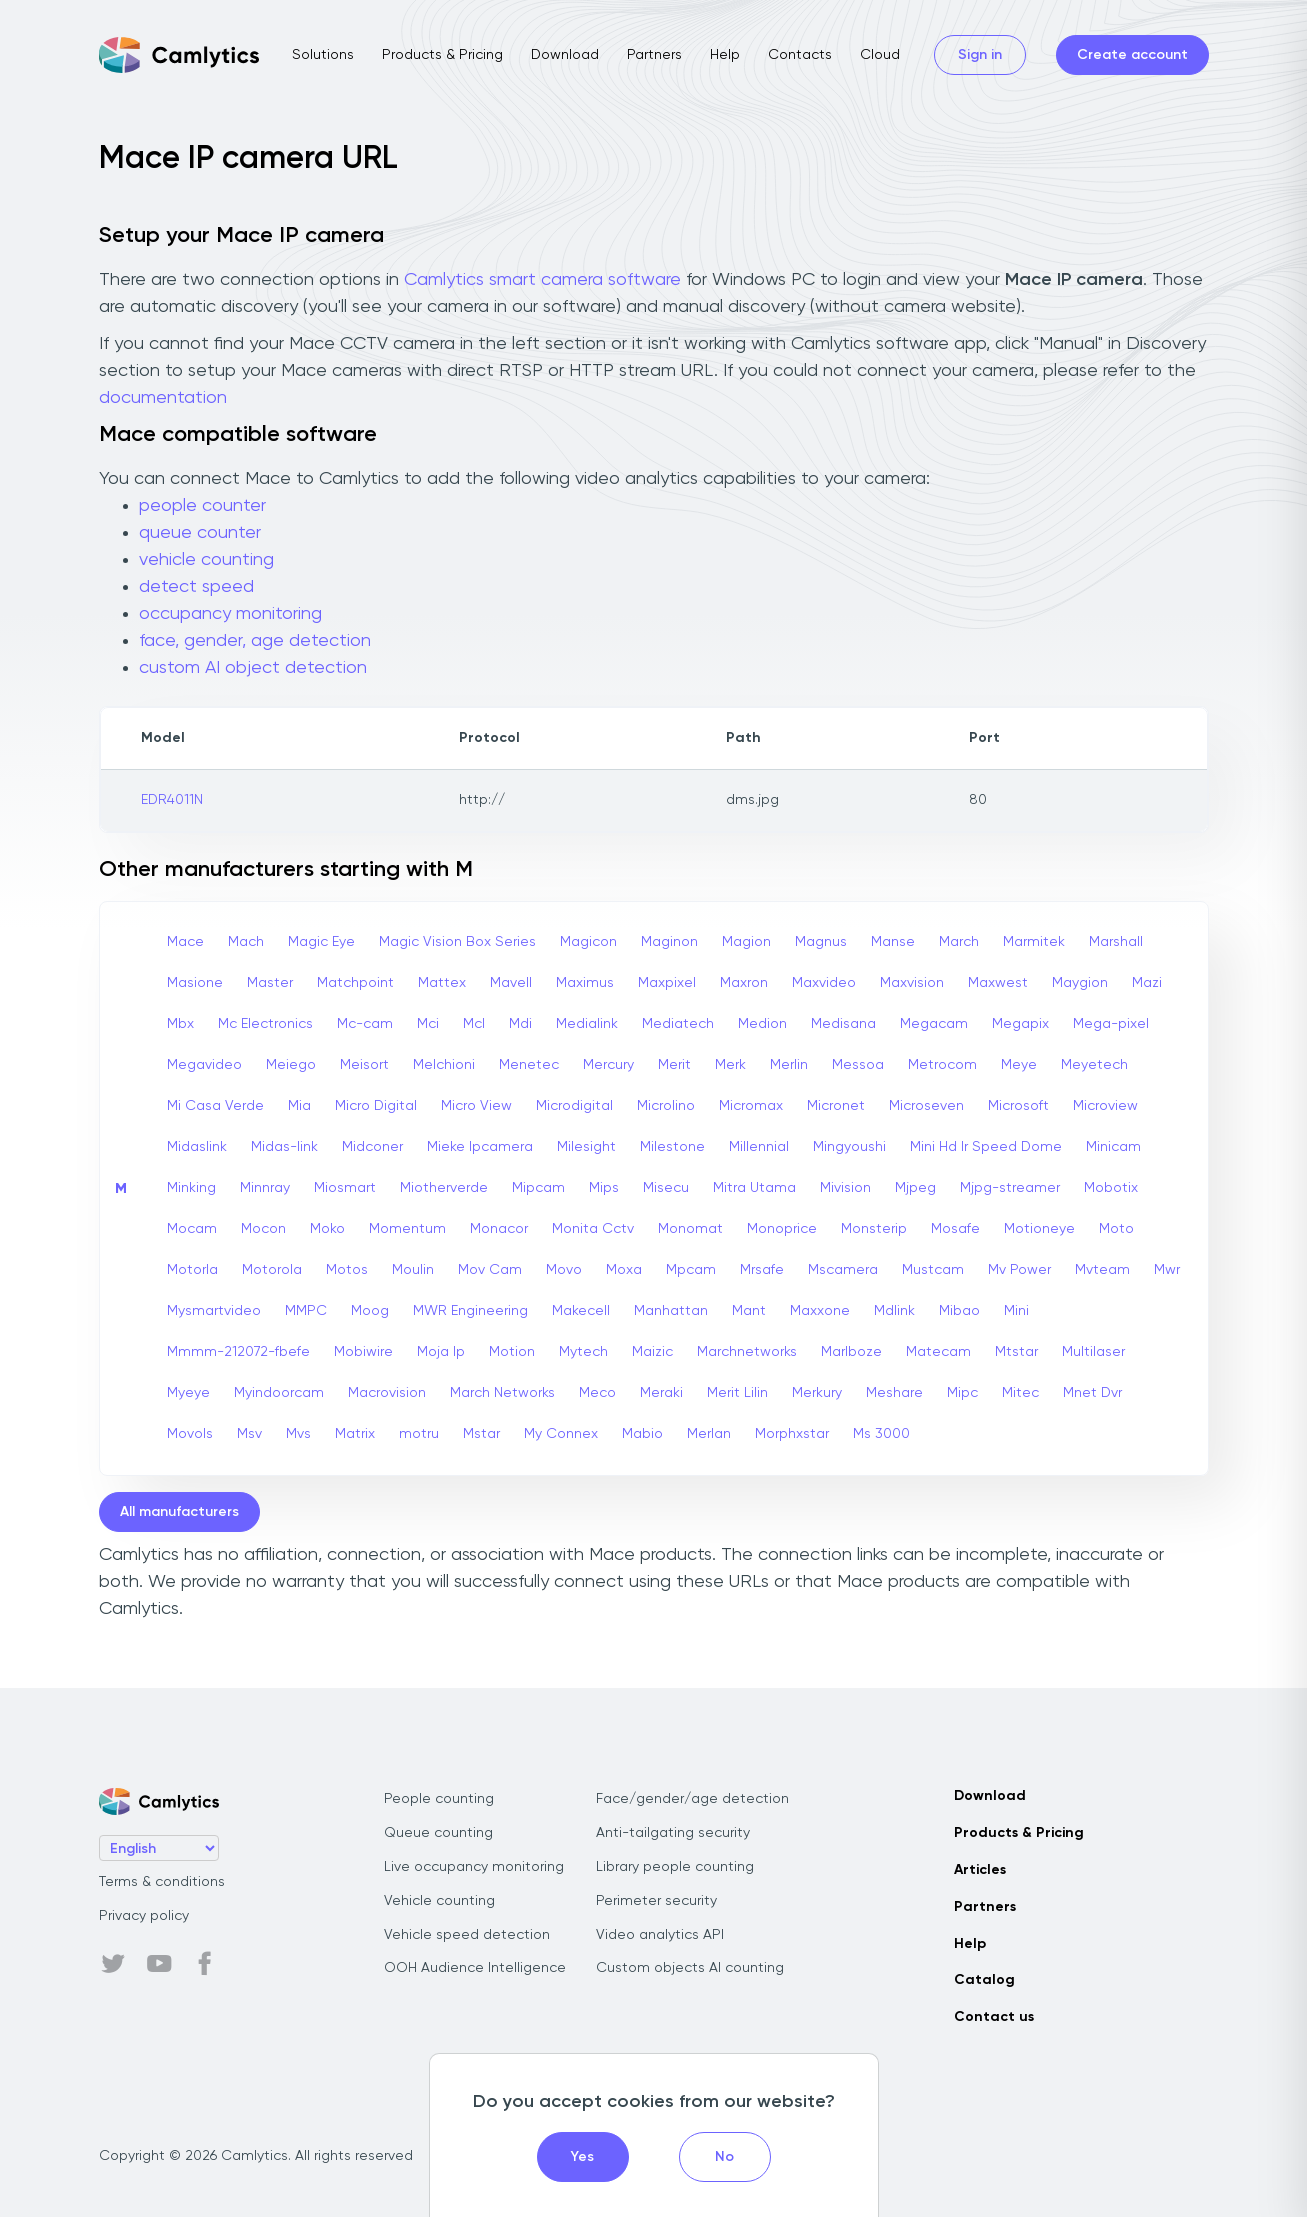  Describe the element at coordinates (669, 942) in the screenshot. I see `Maginon` at that location.